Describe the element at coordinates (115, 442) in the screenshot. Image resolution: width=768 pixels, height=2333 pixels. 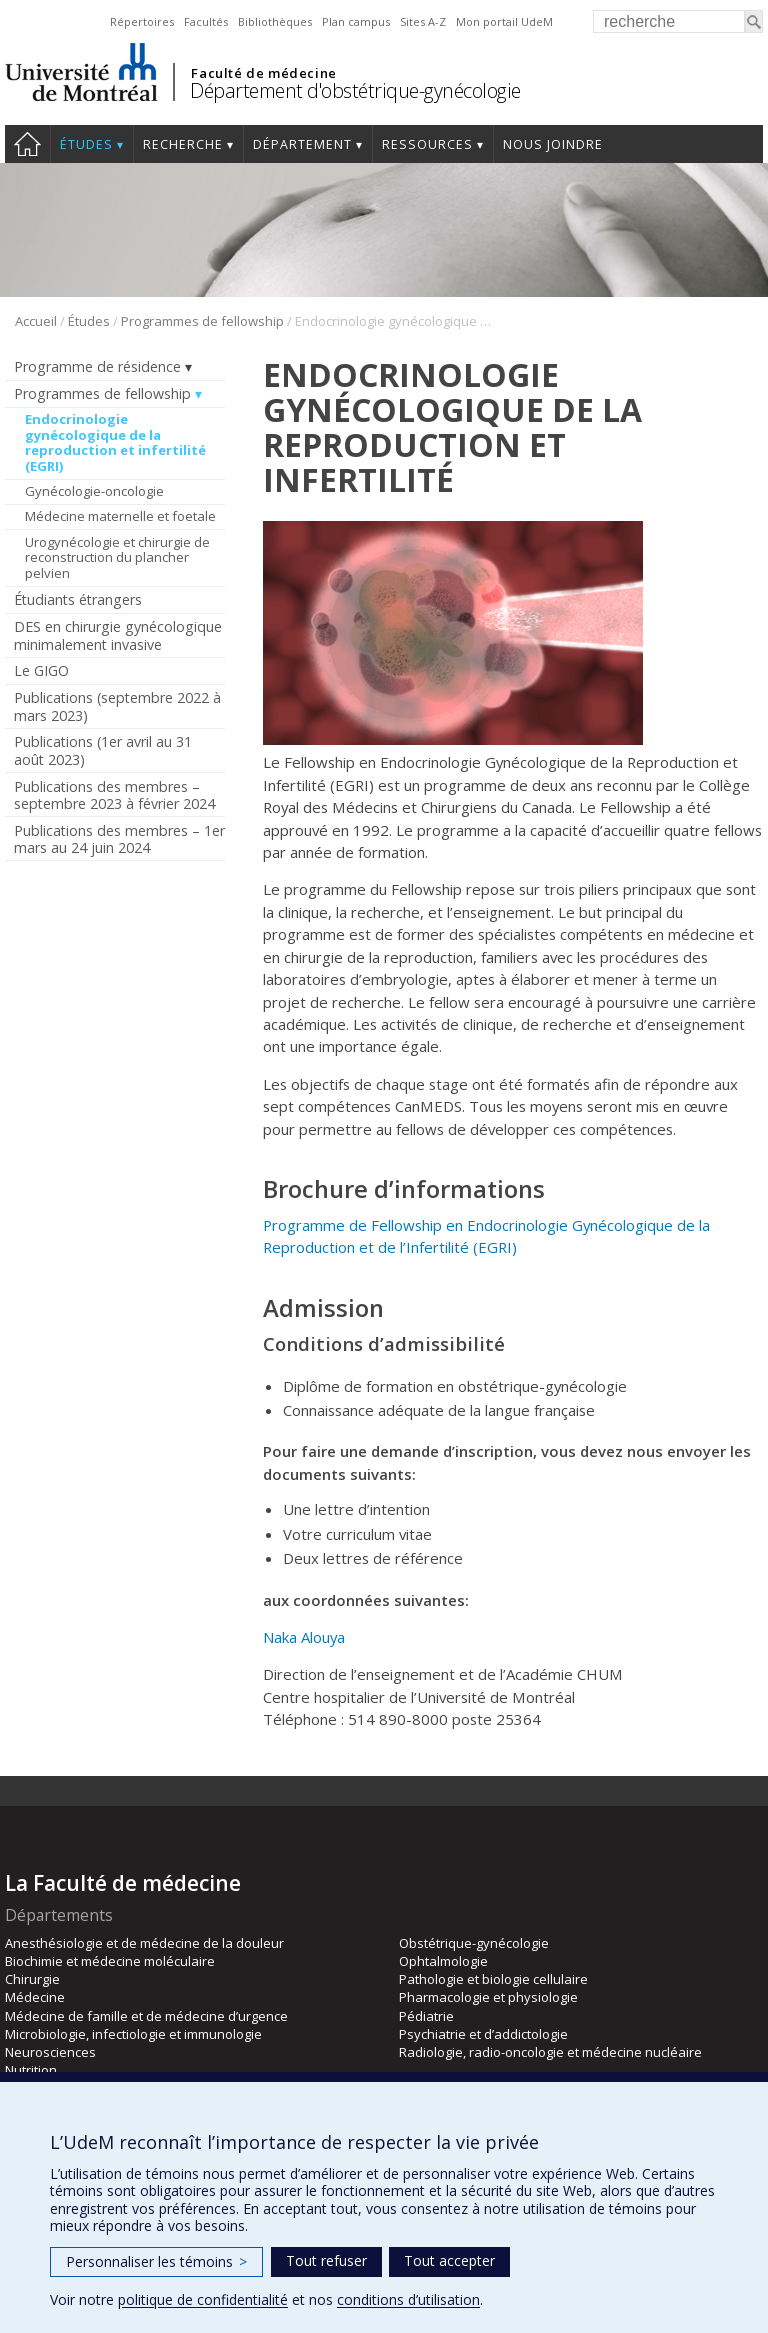
I see `Endocrinologie gynécologique de la reproduction et infertilité (EGRI)` at that location.